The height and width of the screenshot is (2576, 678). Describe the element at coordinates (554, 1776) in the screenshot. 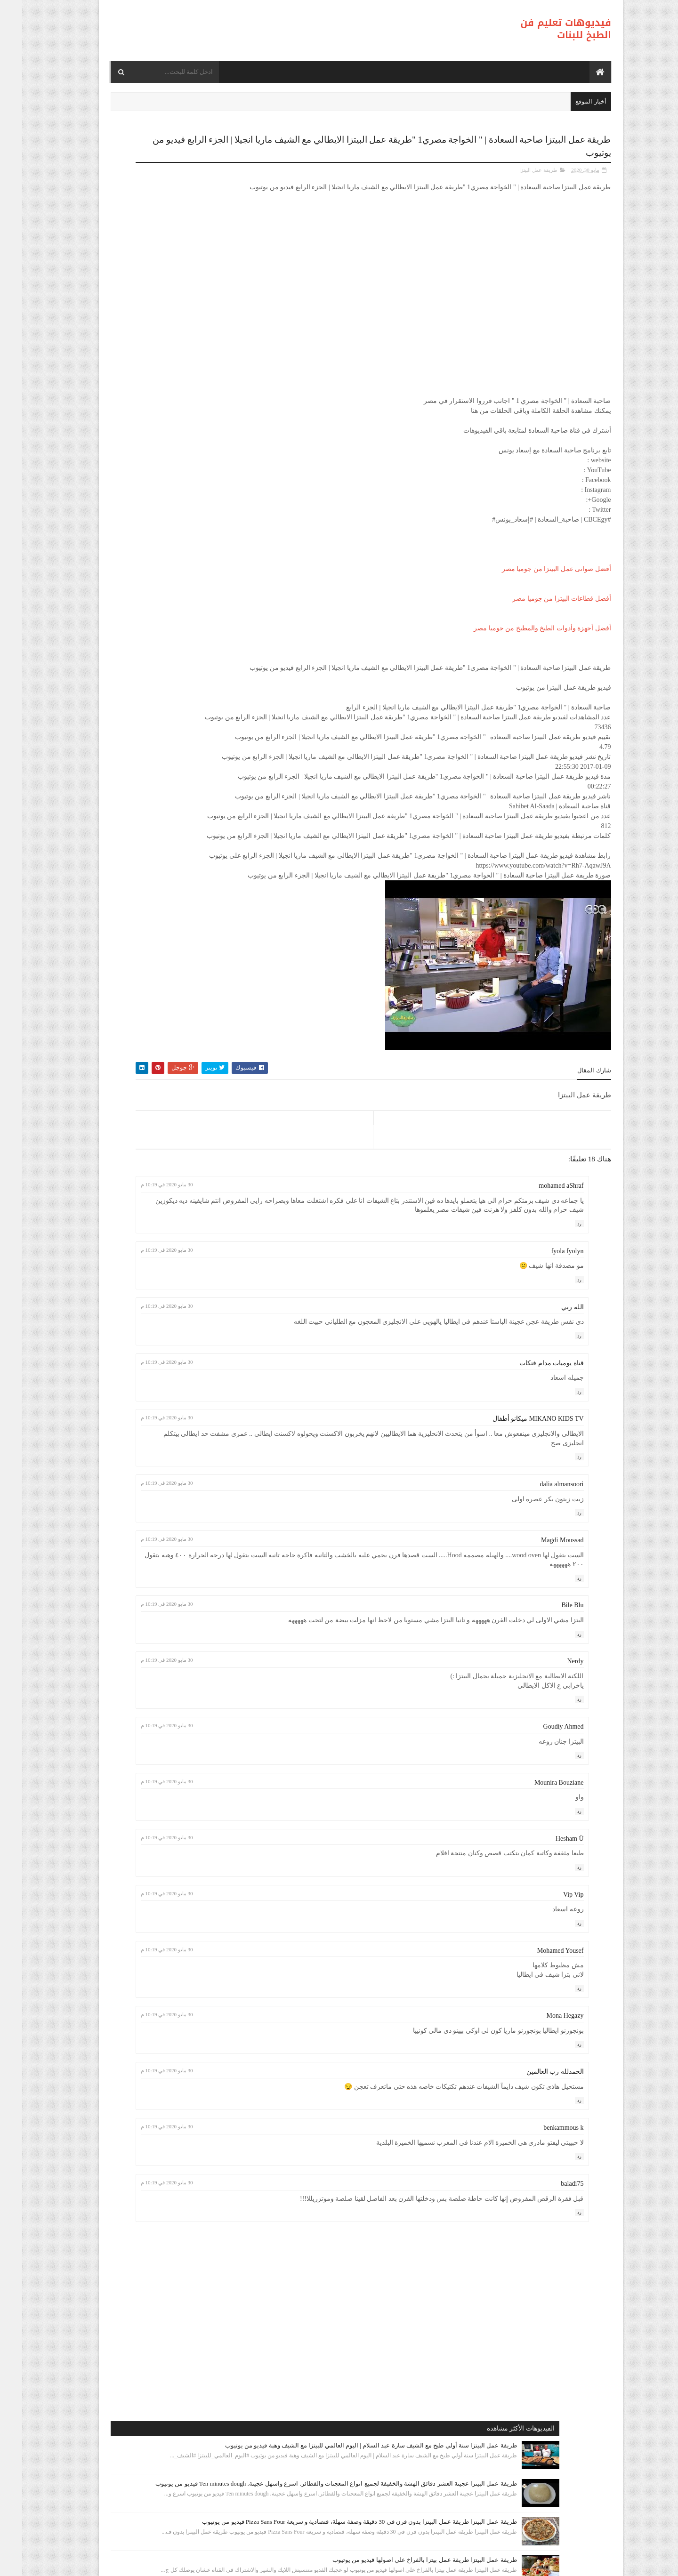

I see `Nerdy` at that location.